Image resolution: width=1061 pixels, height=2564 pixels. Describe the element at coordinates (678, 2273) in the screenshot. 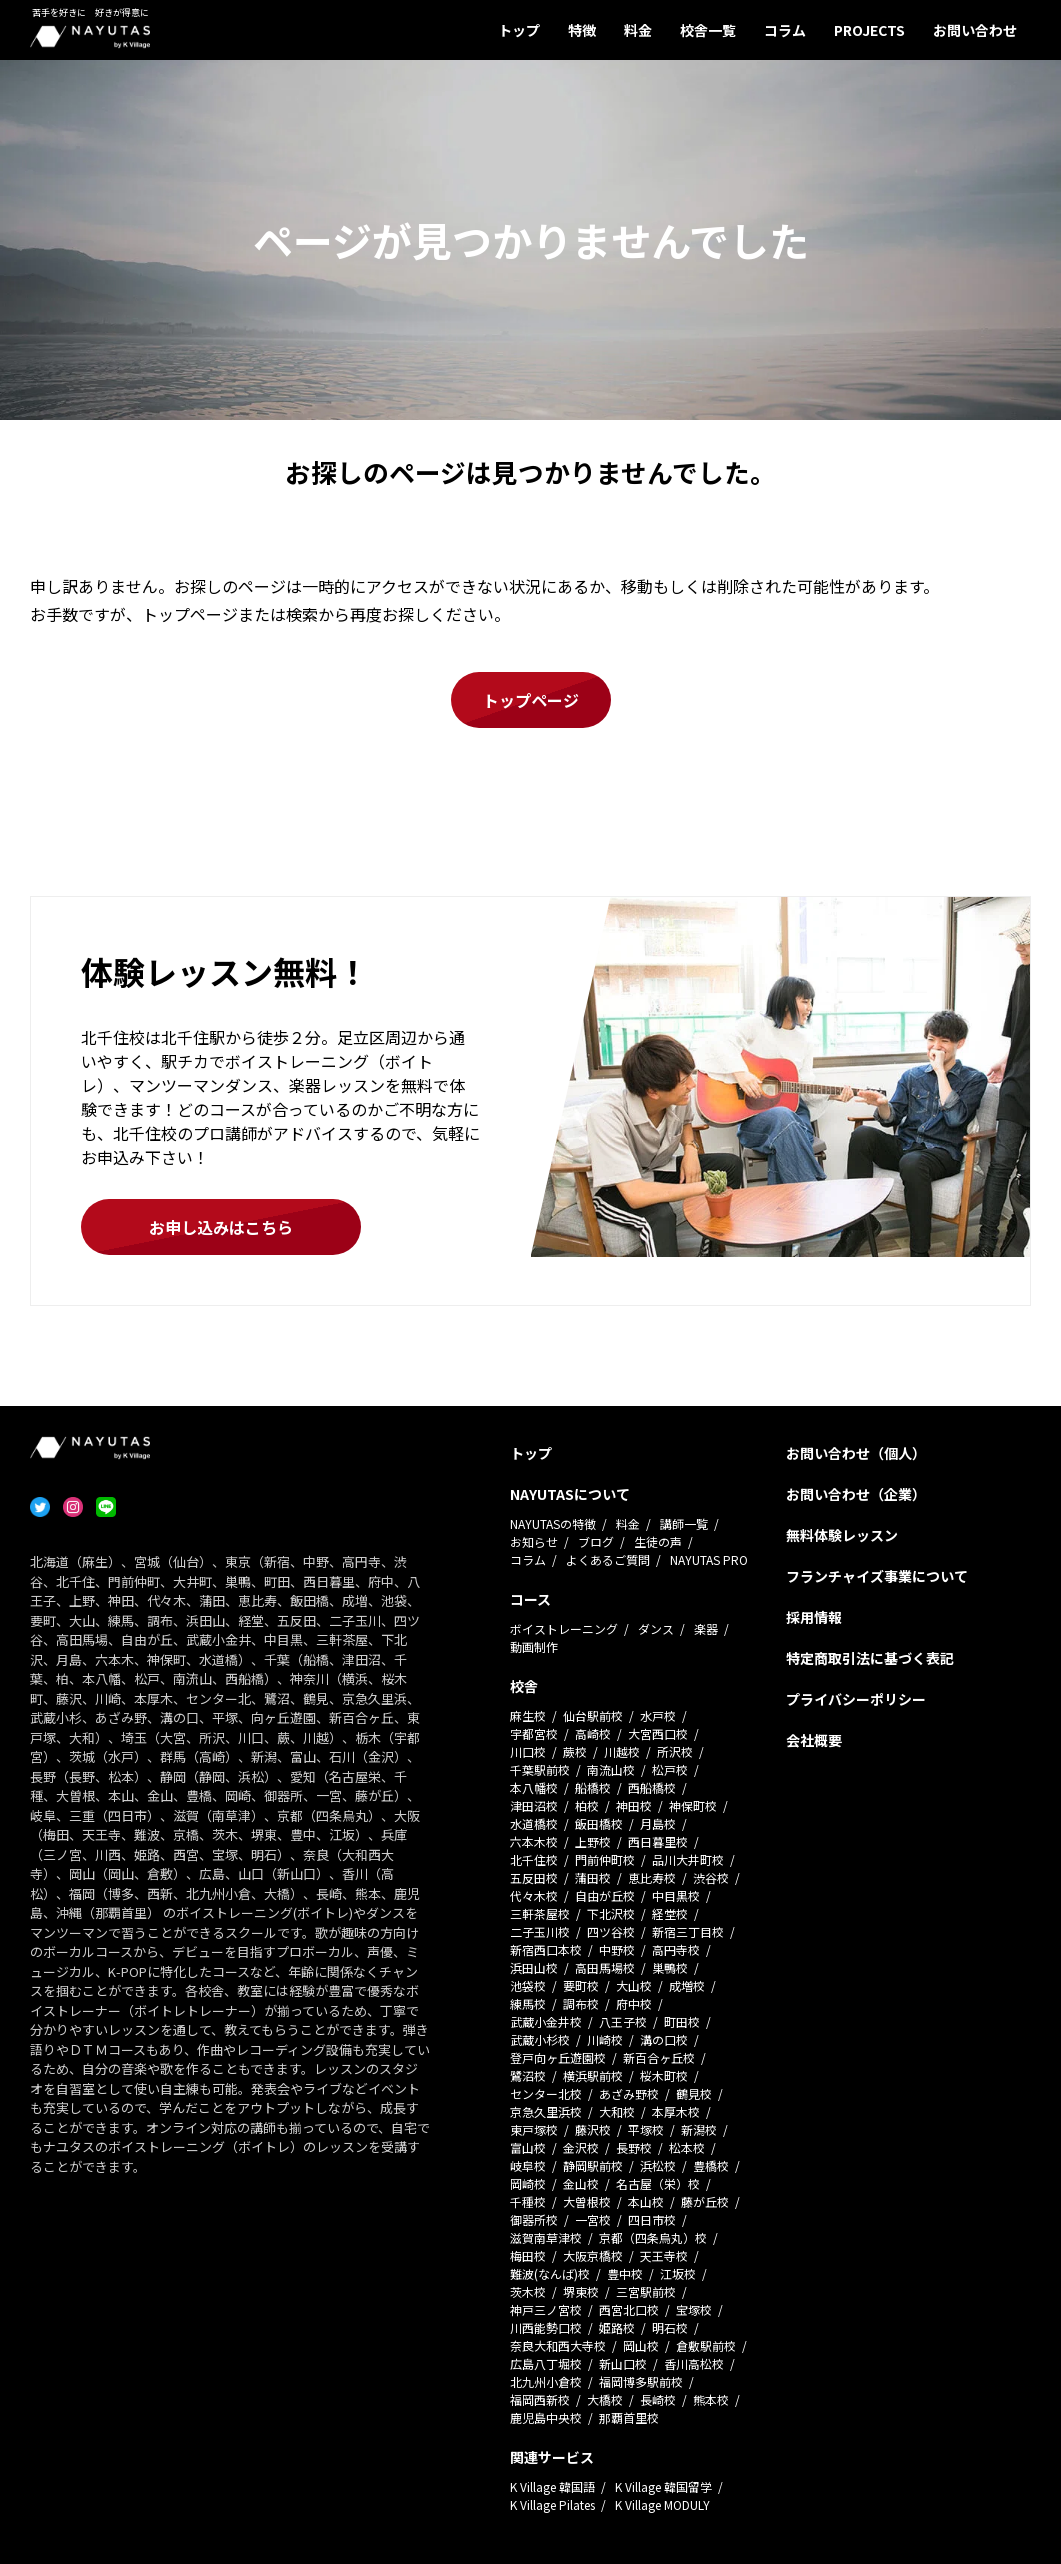

I see `江坂校` at that location.